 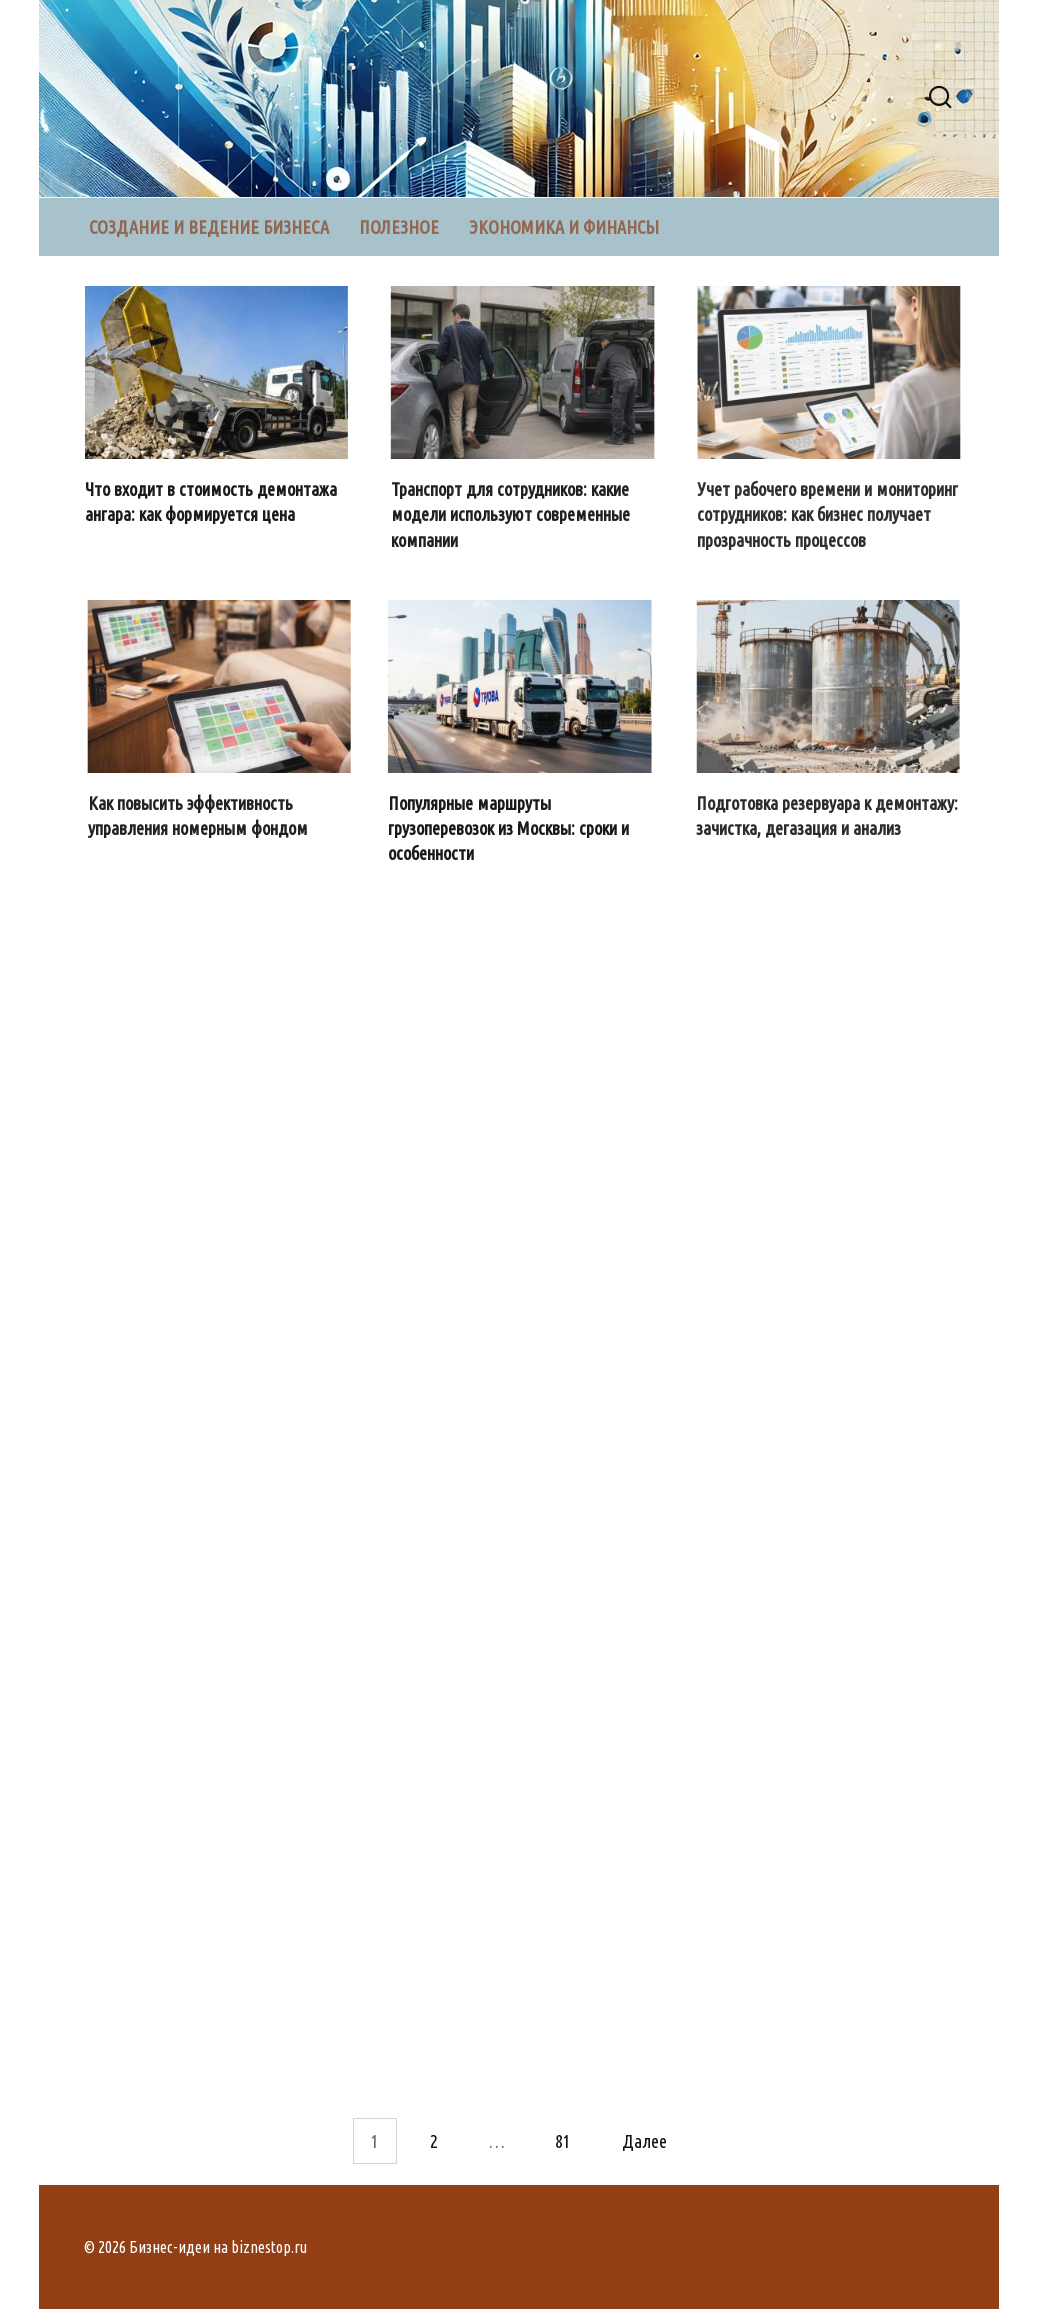 I want to click on Подготовка резервуара к демонтажу: зачистка, дегазация и анализ, so click(x=829, y=815).